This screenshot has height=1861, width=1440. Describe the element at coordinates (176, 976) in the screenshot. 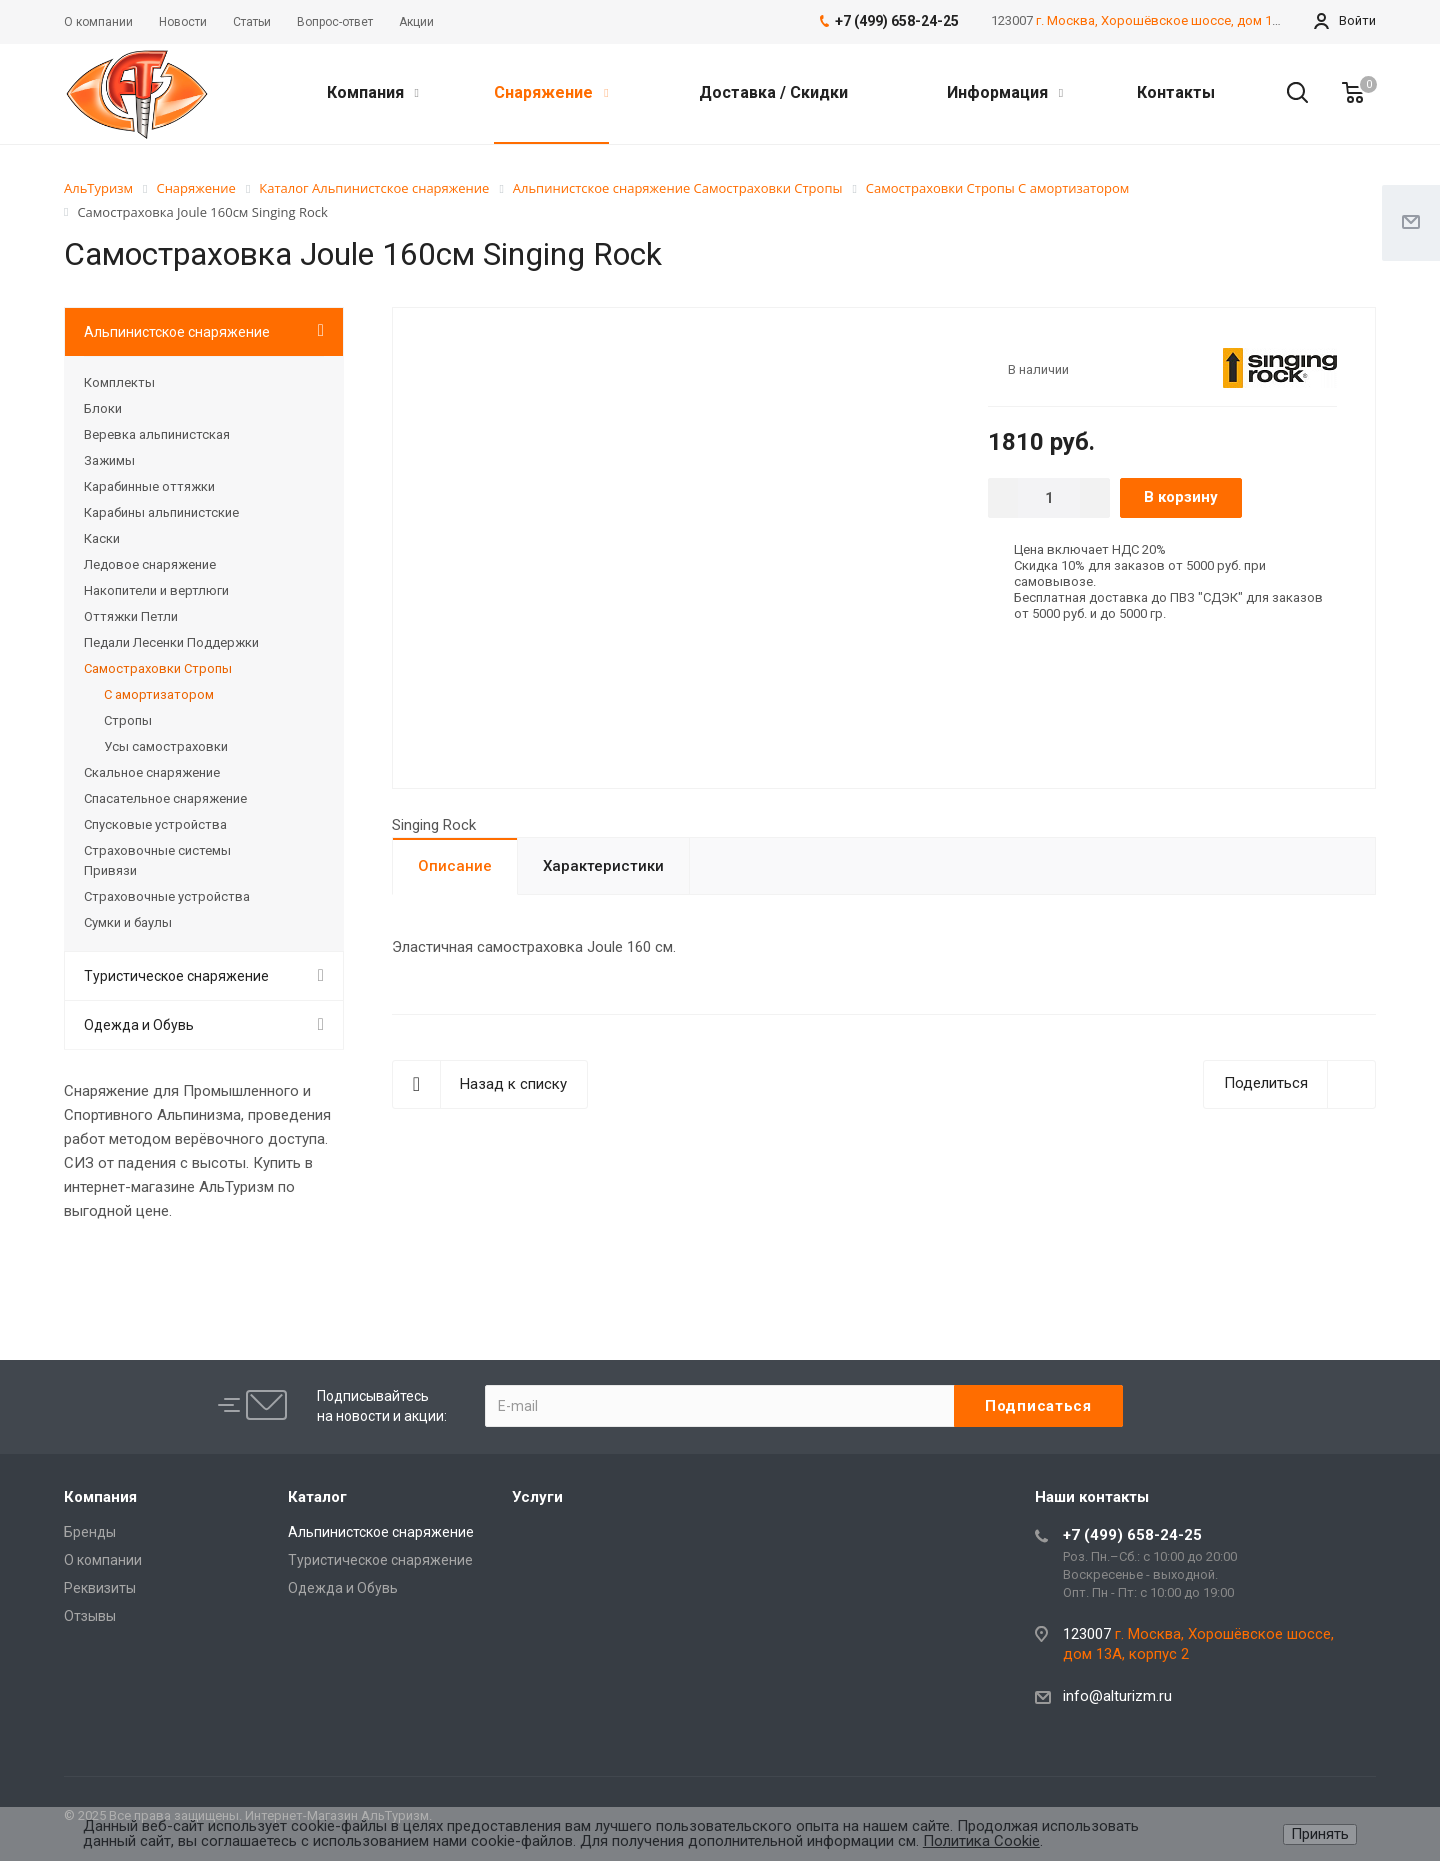

I see `Туристическое снаряжение` at that location.